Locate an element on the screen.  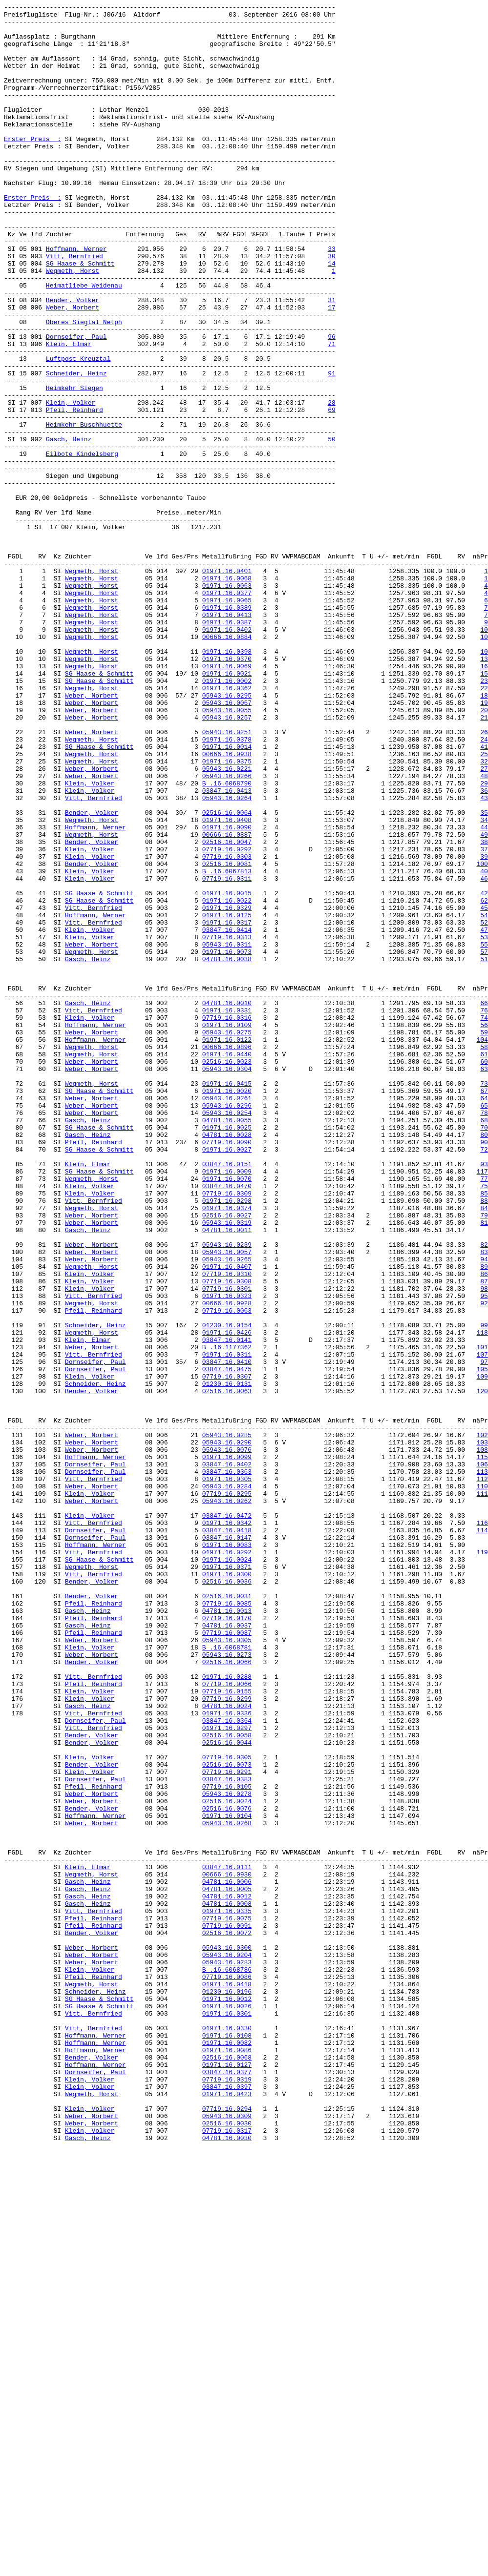
04781.16.0037 is located at coordinates (227, 1950).